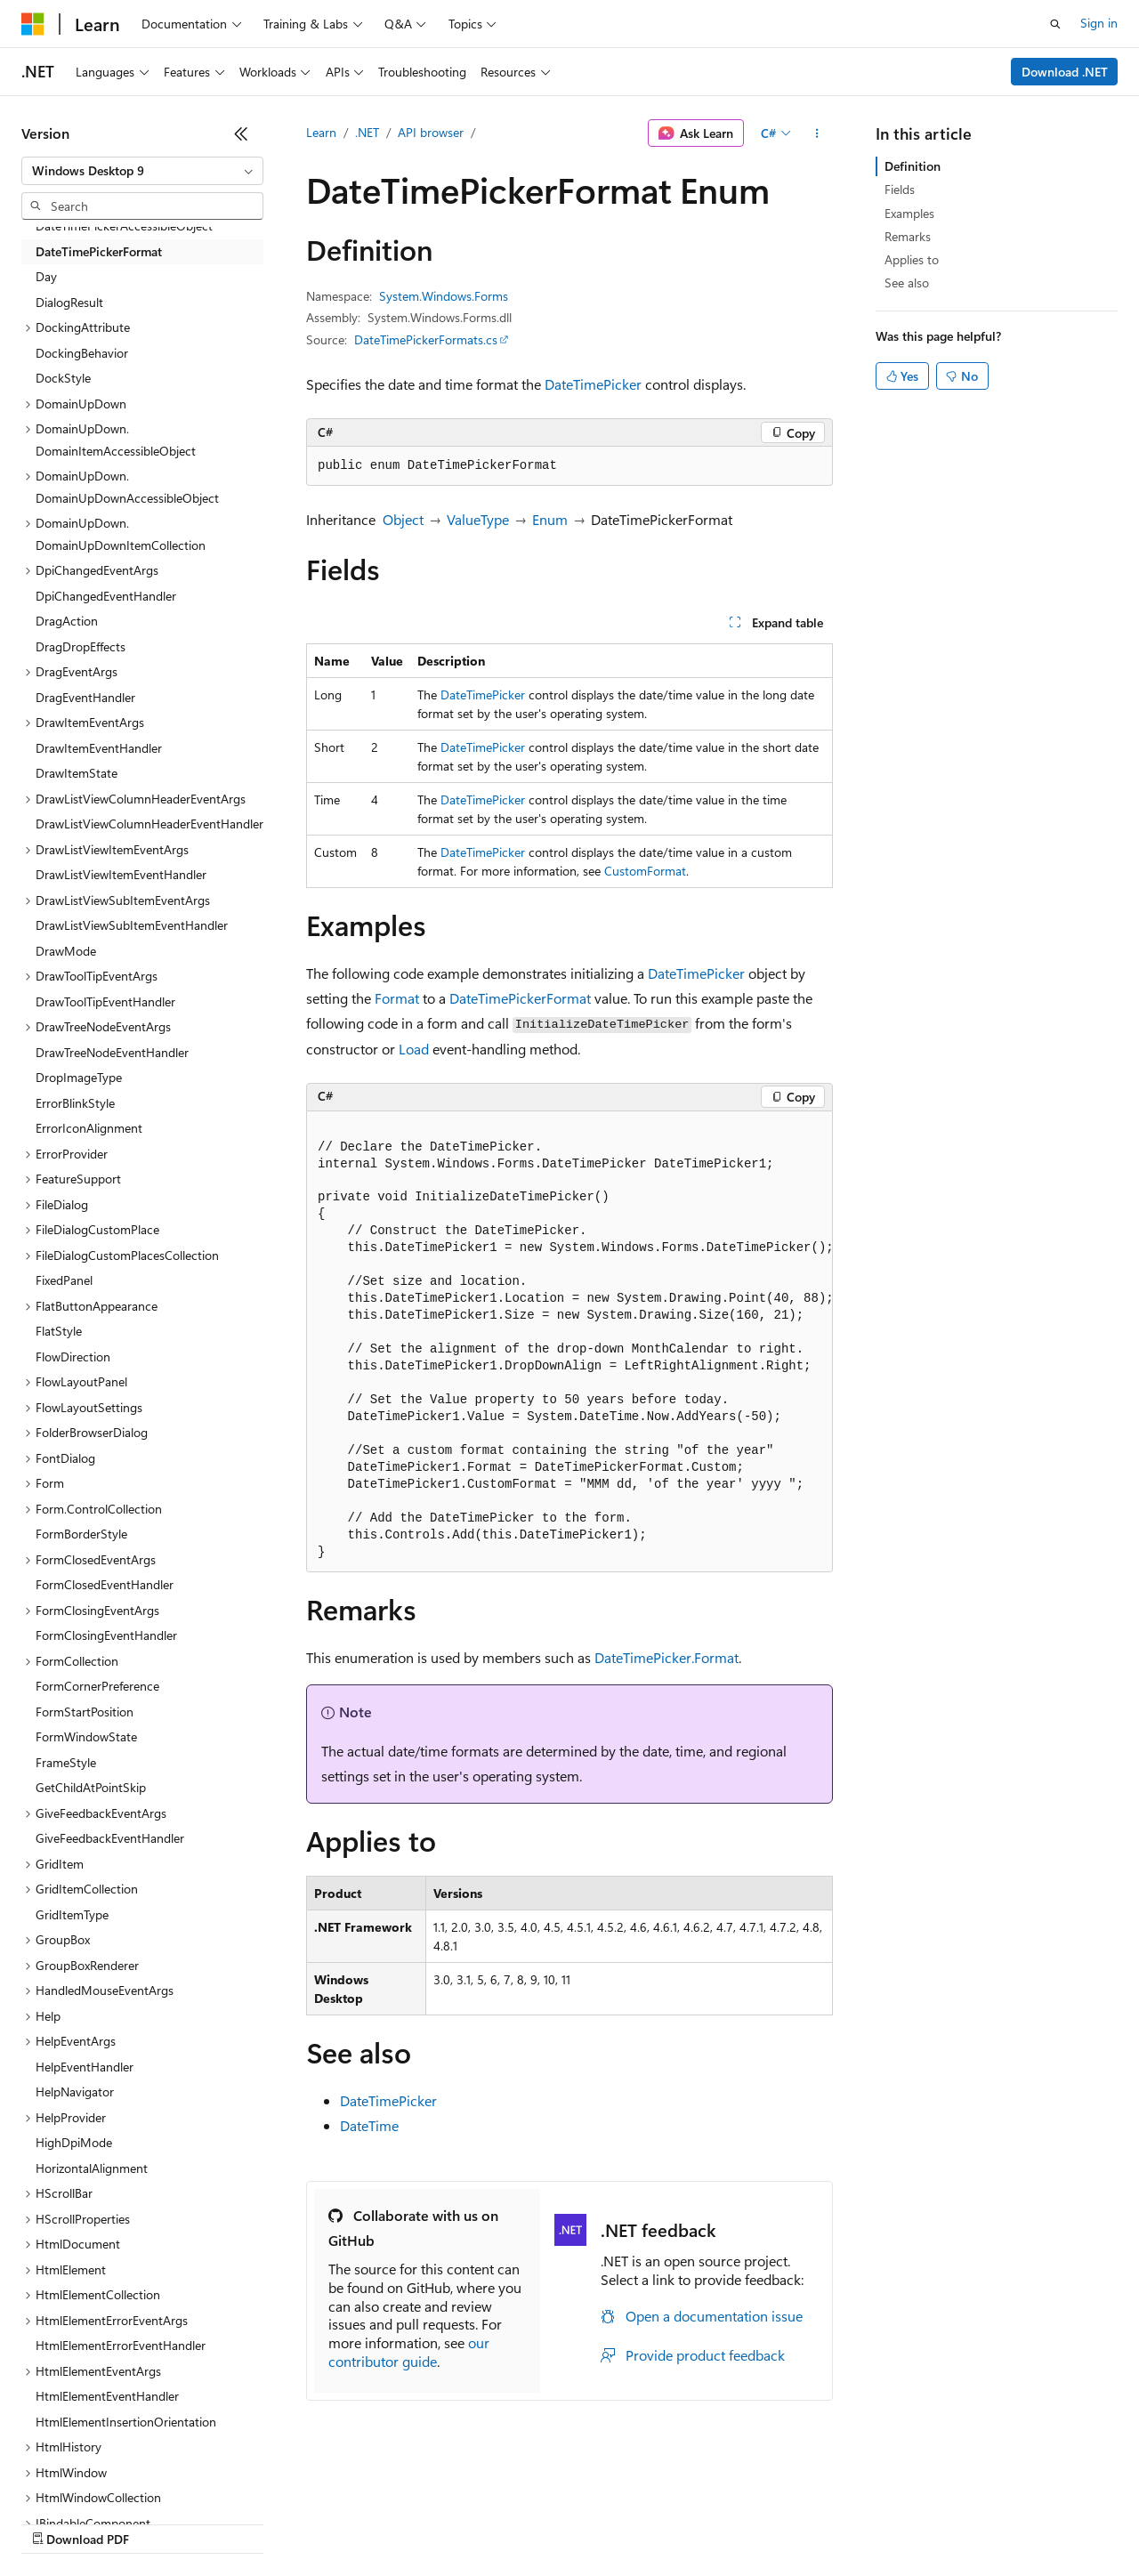 The width and height of the screenshot is (1139, 2576). Describe the element at coordinates (82, 352) in the screenshot. I see `DockingBehavior [treeitem]` at that location.